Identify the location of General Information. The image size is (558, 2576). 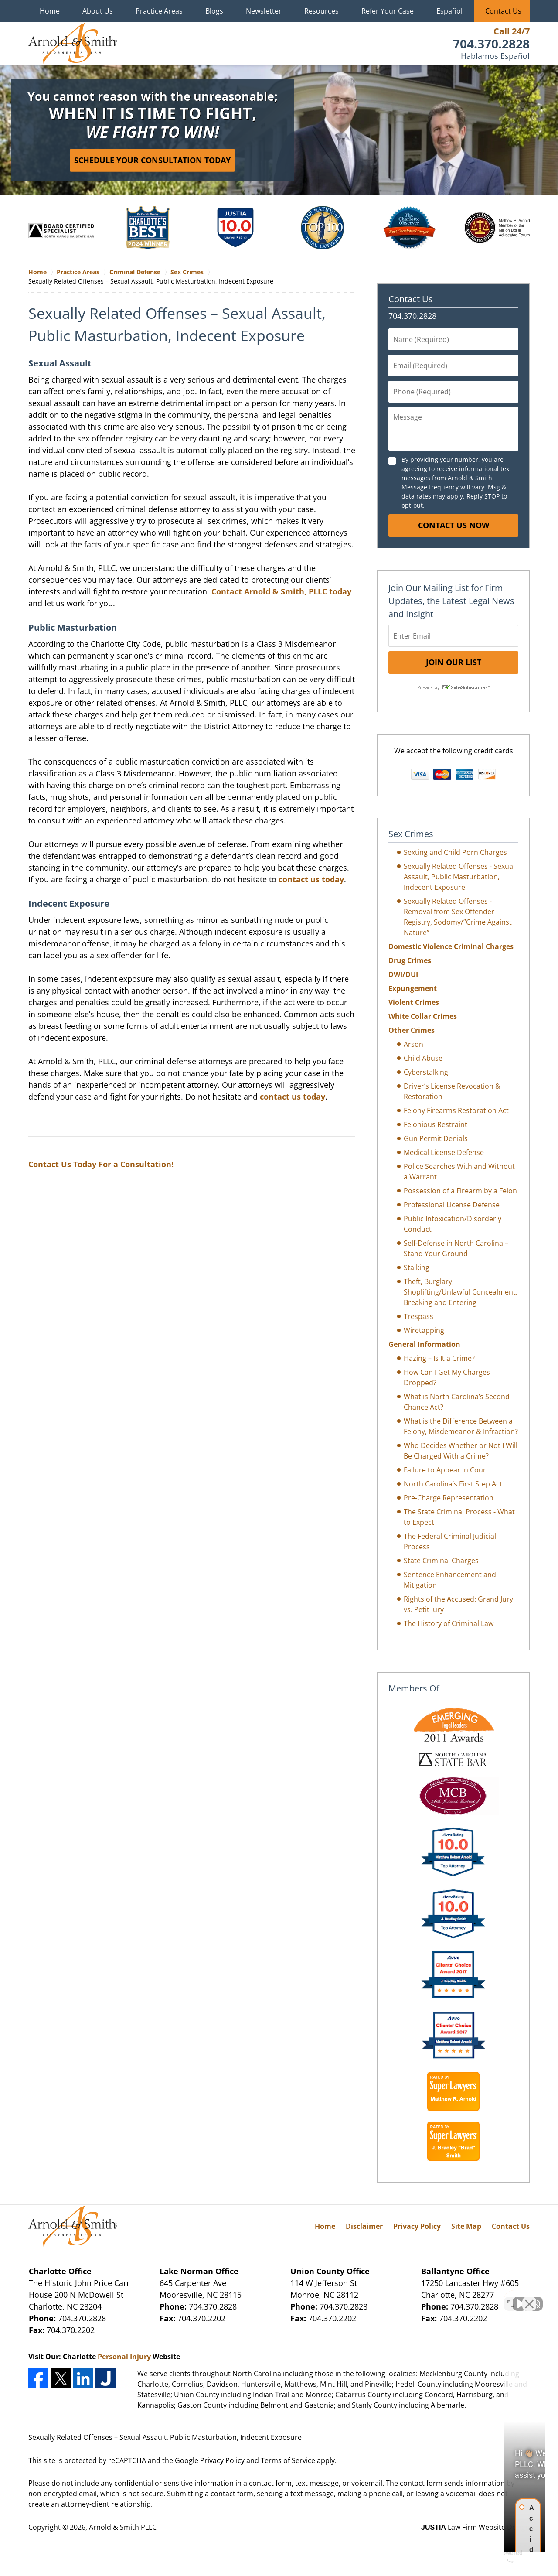
(424, 1344).